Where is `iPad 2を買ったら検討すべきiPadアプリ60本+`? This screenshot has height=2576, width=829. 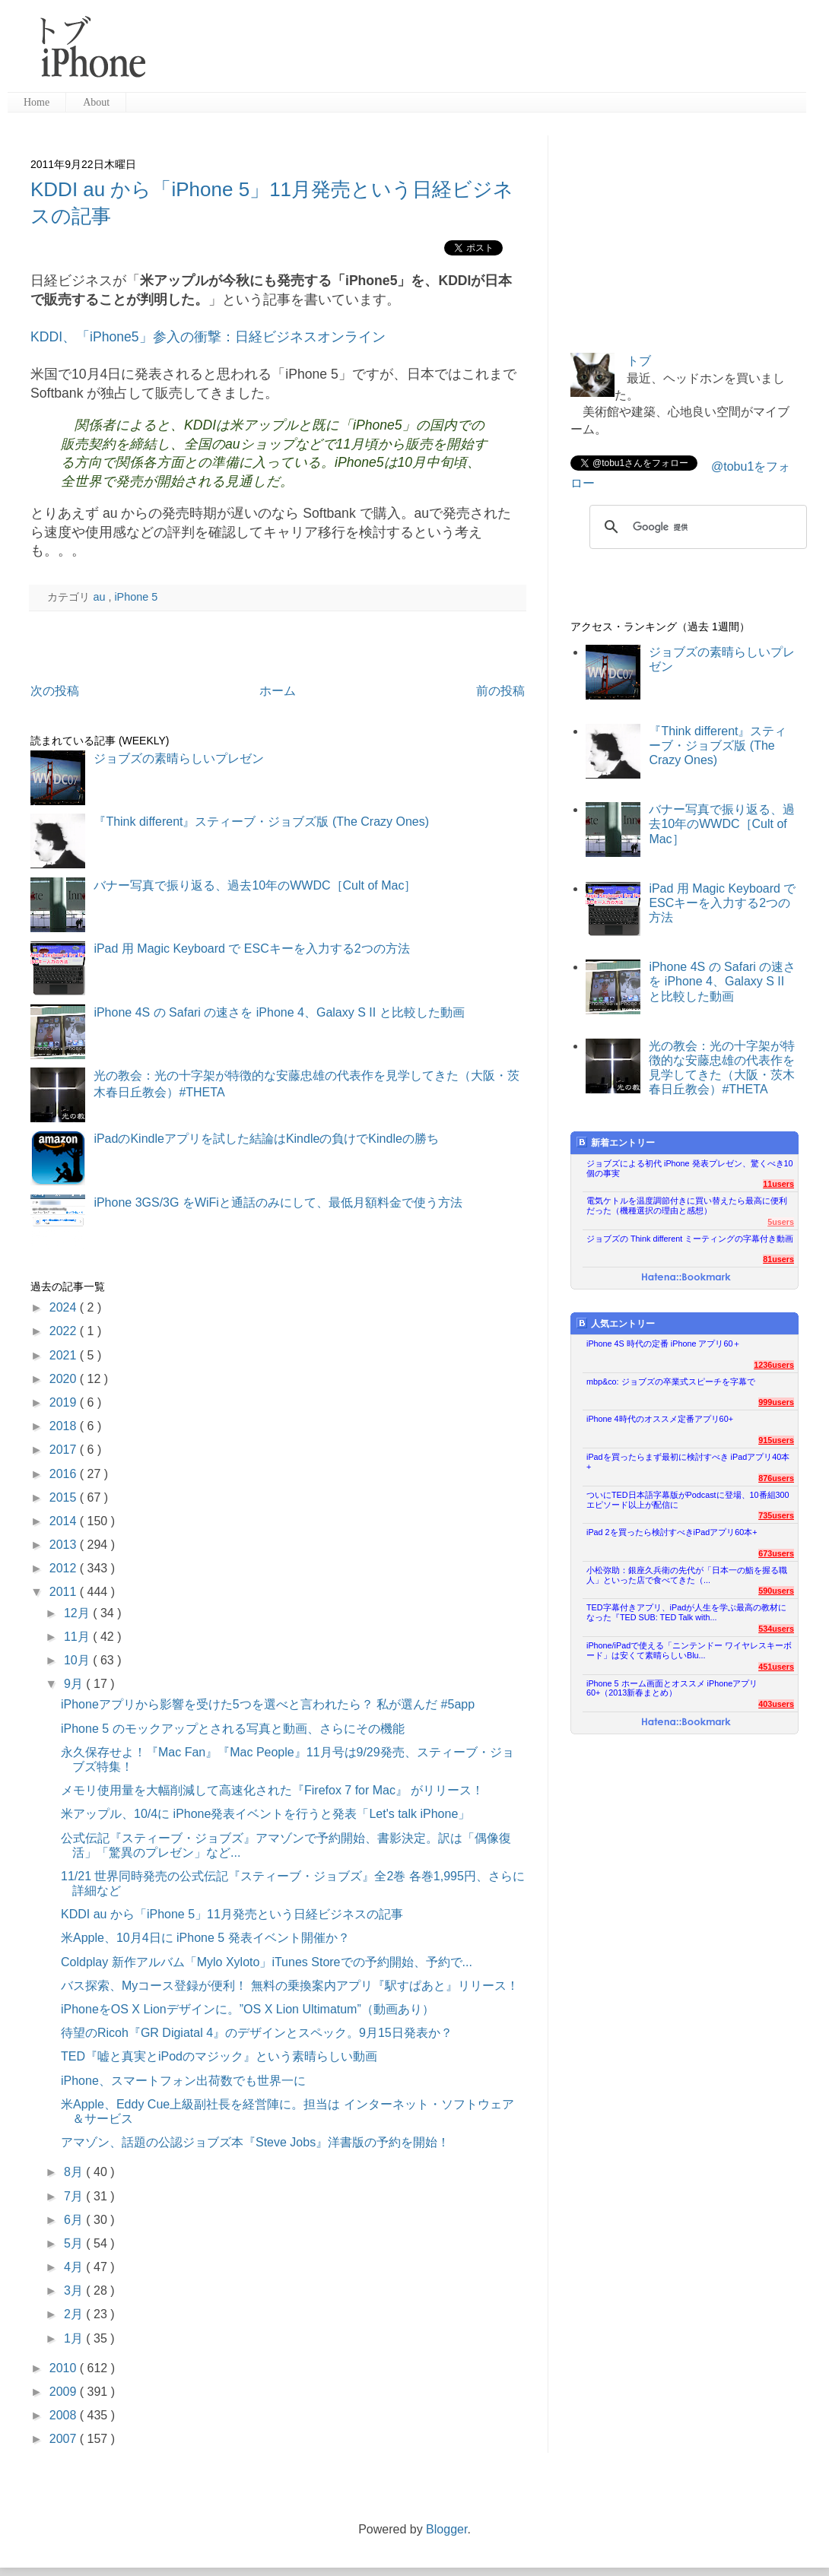 iPad 2を買ったら検討すべきiPadアプリ60本+ is located at coordinates (672, 1532).